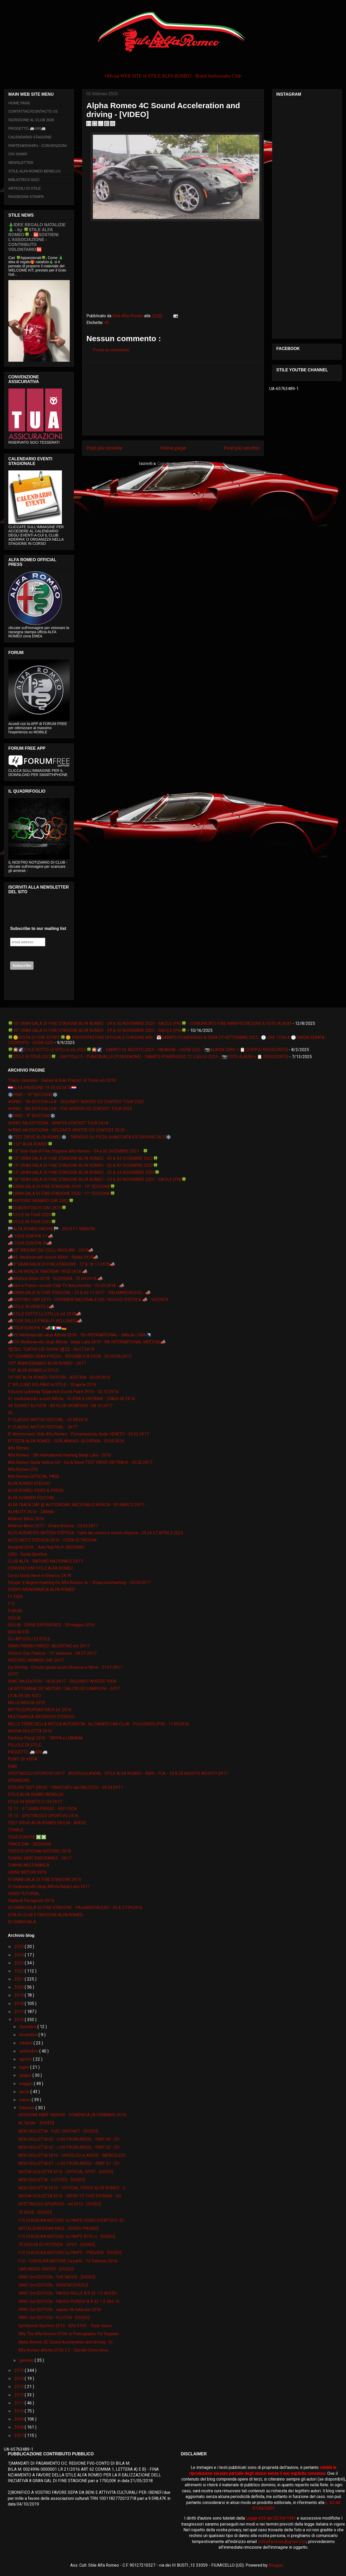  What do you see at coordinates (80, 1334) in the screenshot?
I see `📣VII Međunarodni skup Alfista 2018 - 7th INTERNATIONAL - BANJA LUKA 🇧🇦` at bounding box center [80, 1334].